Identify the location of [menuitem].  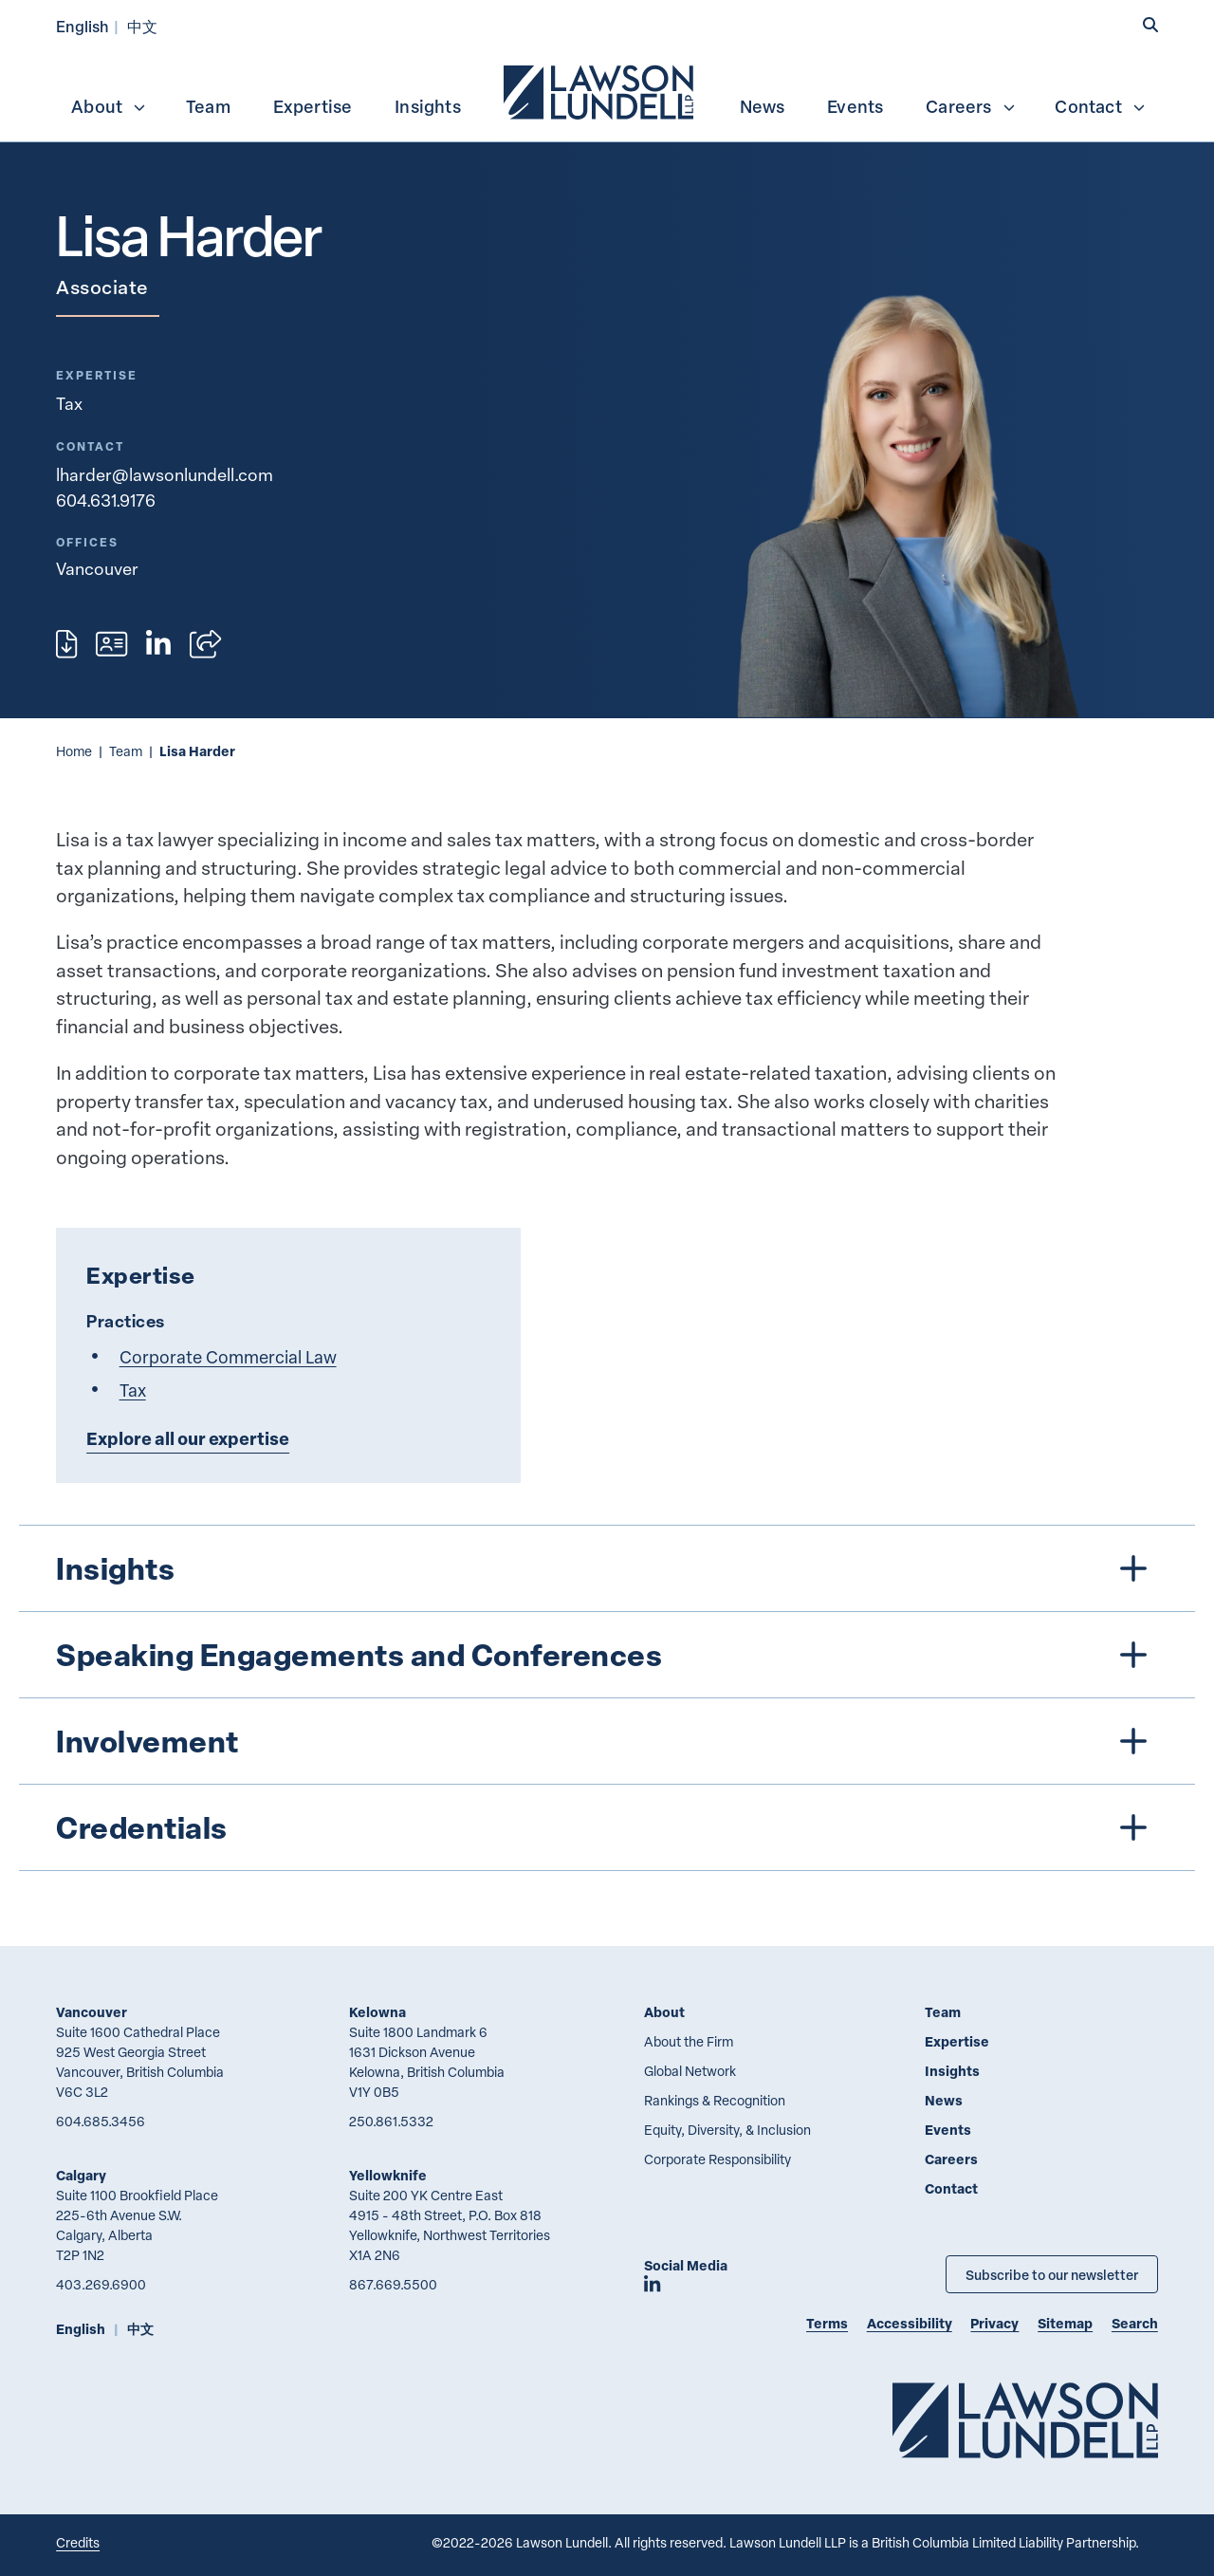
(600, 90).